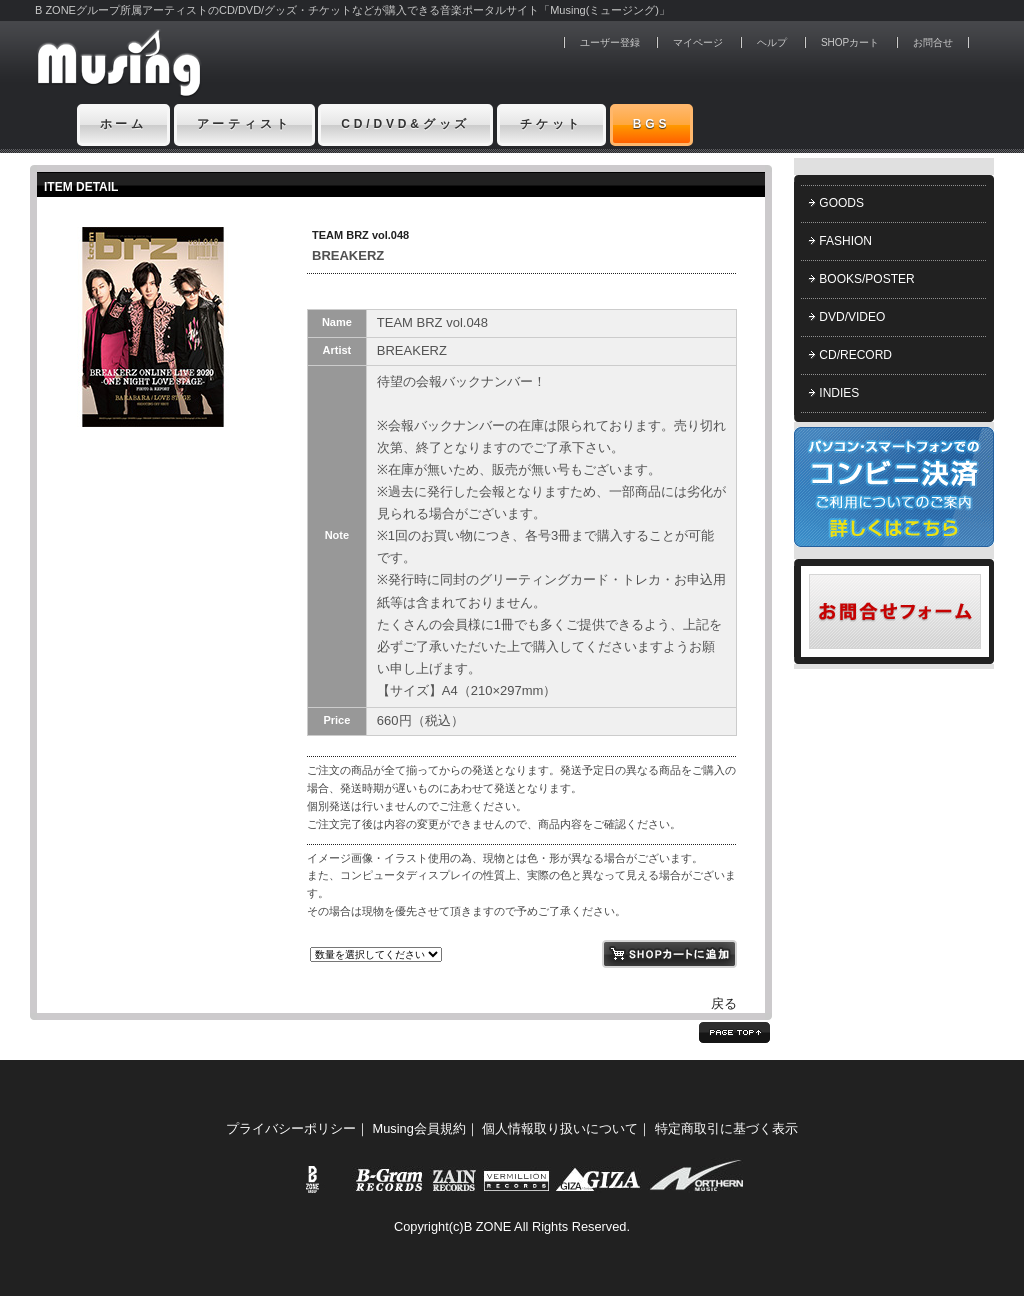 This screenshot has width=1024, height=1296. What do you see at coordinates (419, 1128) in the screenshot?
I see `Musing会員規約` at bounding box center [419, 1128].